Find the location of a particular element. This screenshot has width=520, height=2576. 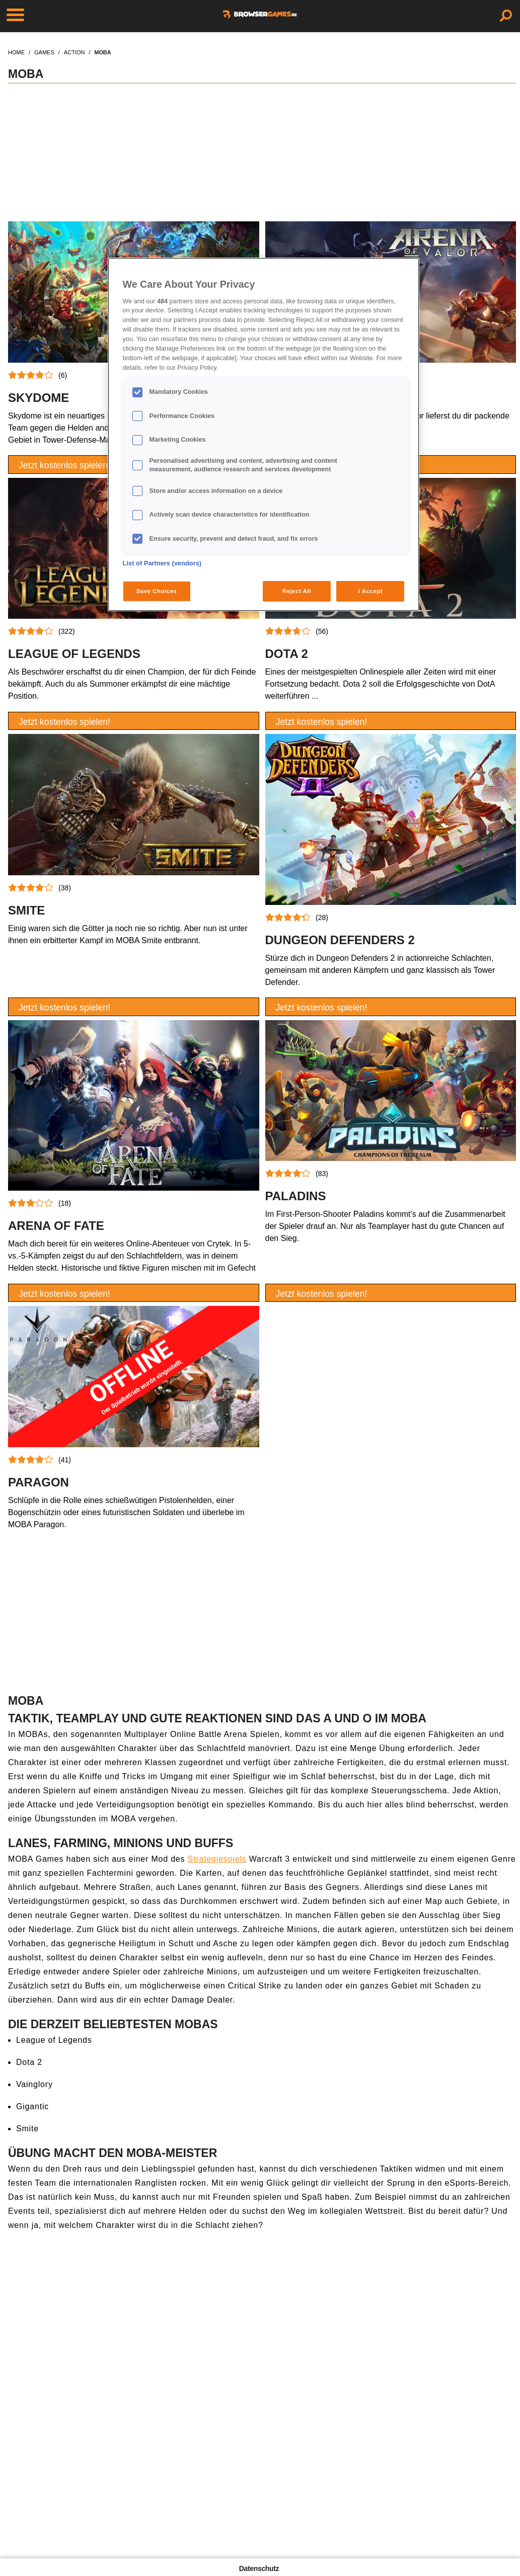

home is located at coordinates (16, 52).